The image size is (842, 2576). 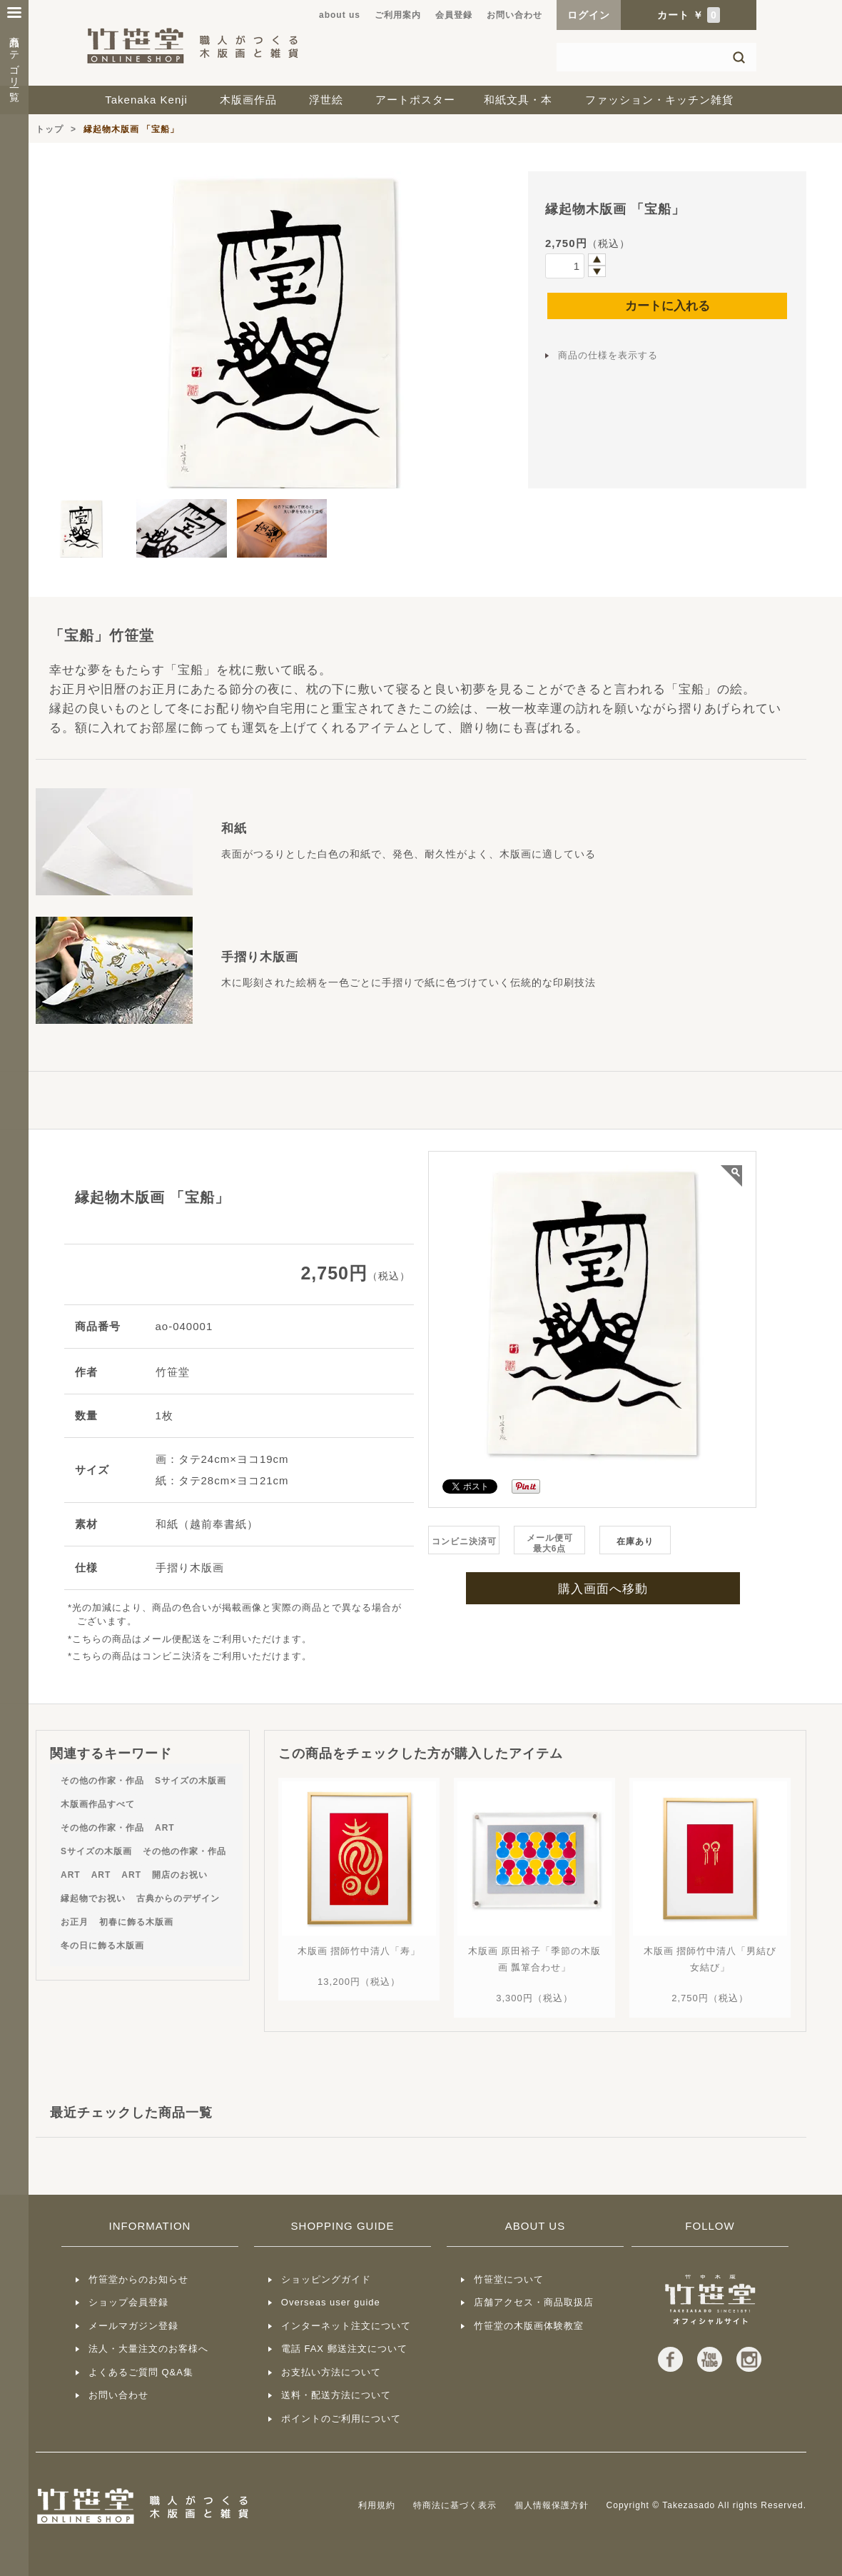 I want to click on 開店のお祝い, so click(x=180, y=1875).